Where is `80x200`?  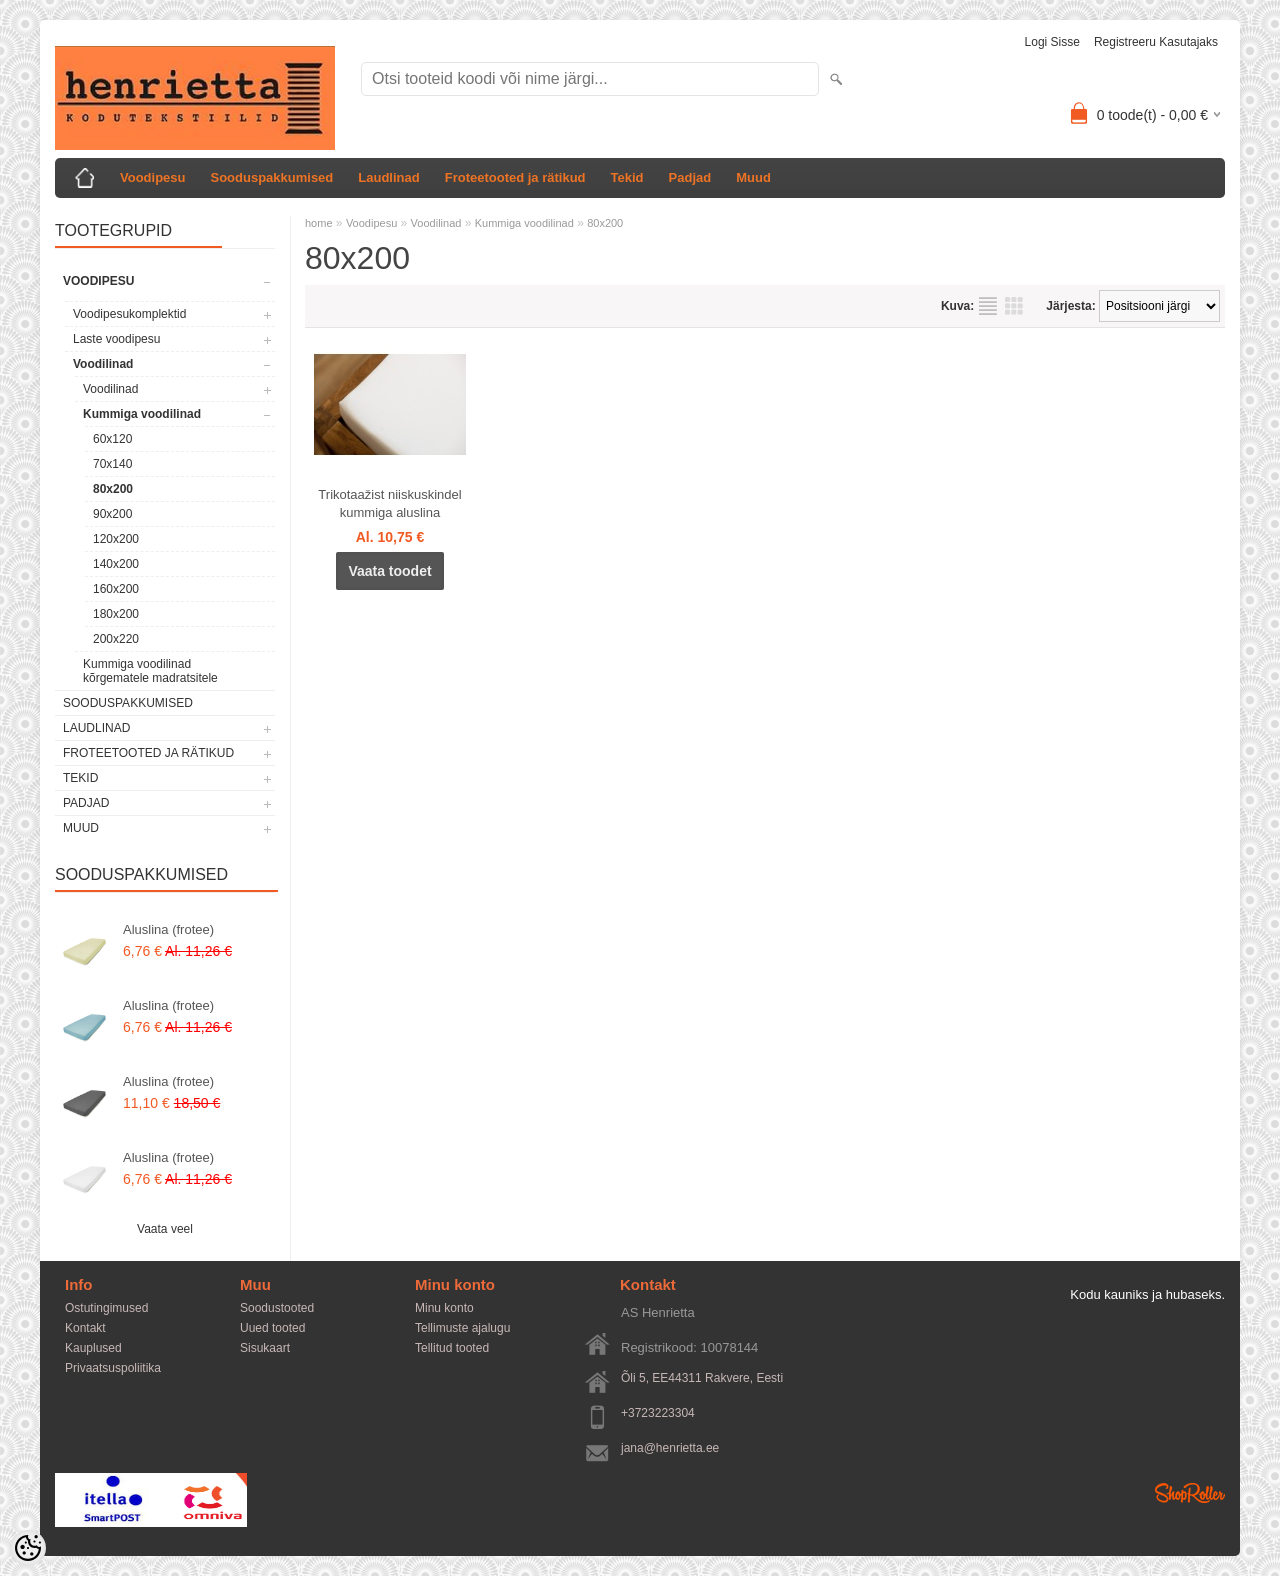 80x200 is located at coordinates (113, 489).